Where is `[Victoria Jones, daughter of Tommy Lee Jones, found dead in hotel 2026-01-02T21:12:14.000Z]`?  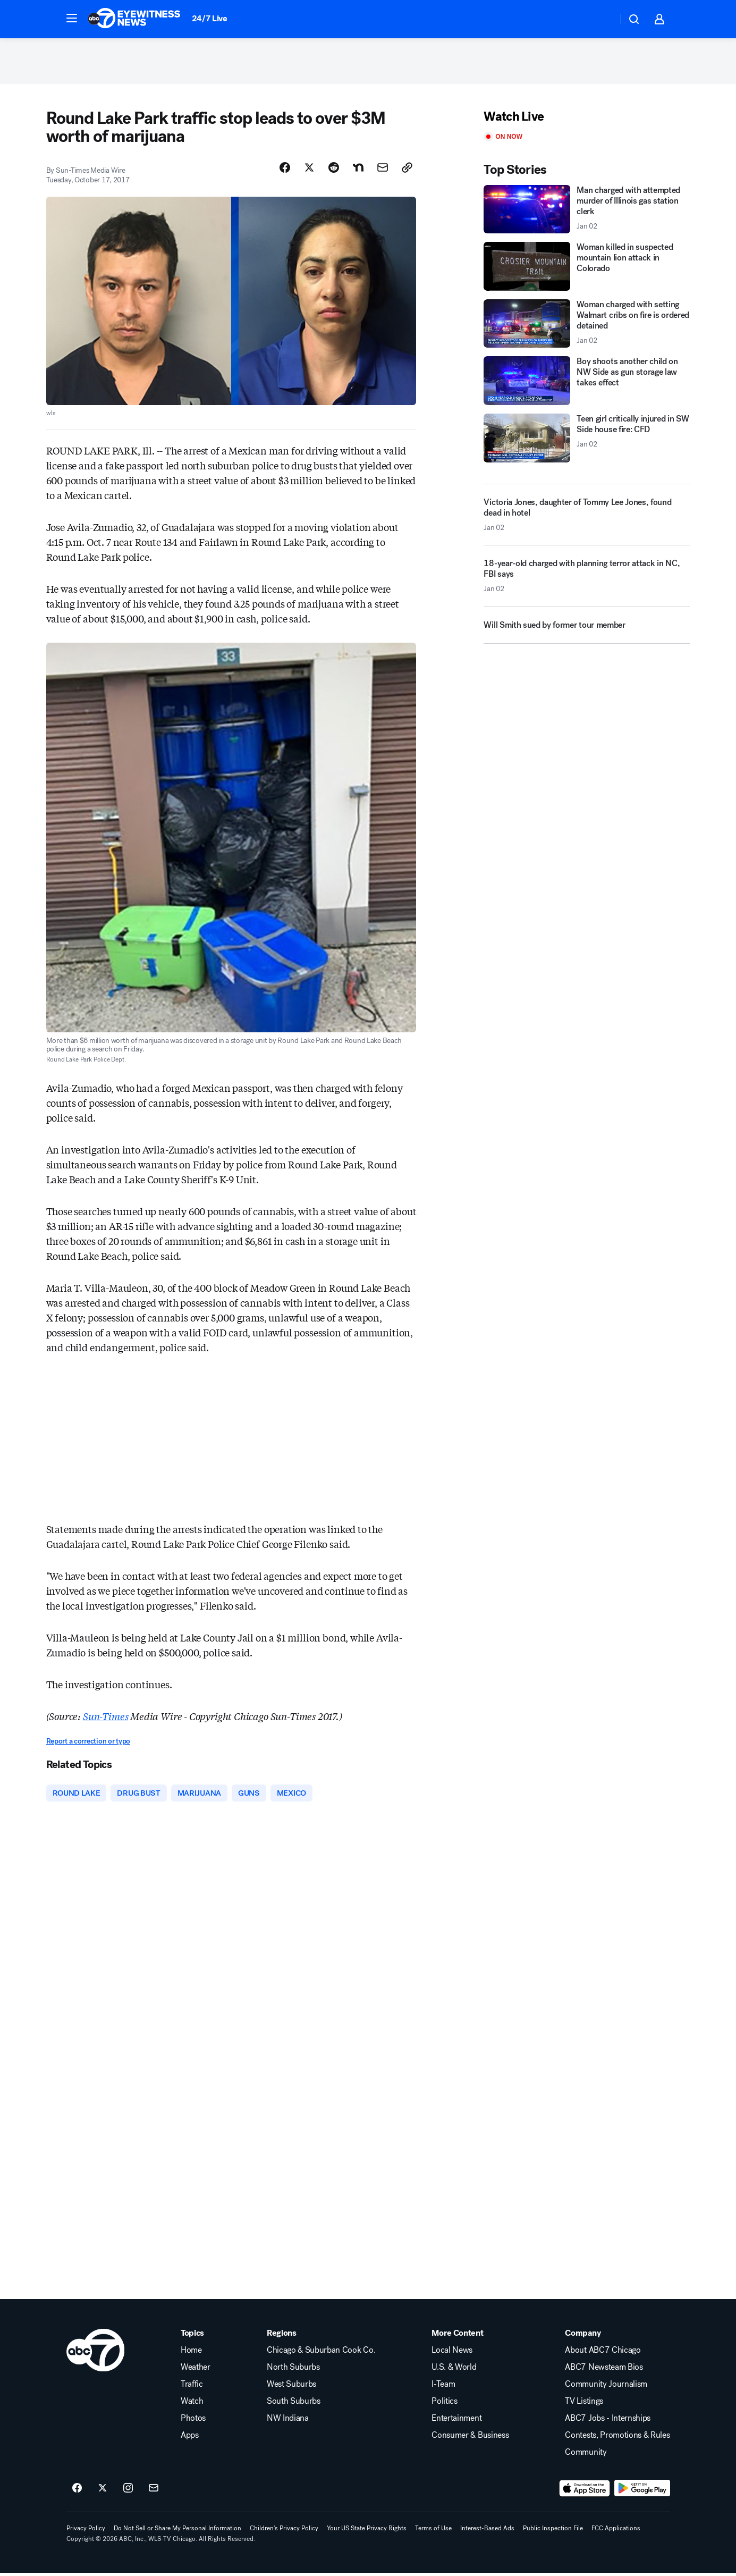 [Victoria Jones, daughter of Tommy Lee Jones, found dead in hotel 2026-01-02T21:12:14.000Z] is located at coordinates (587, 516).